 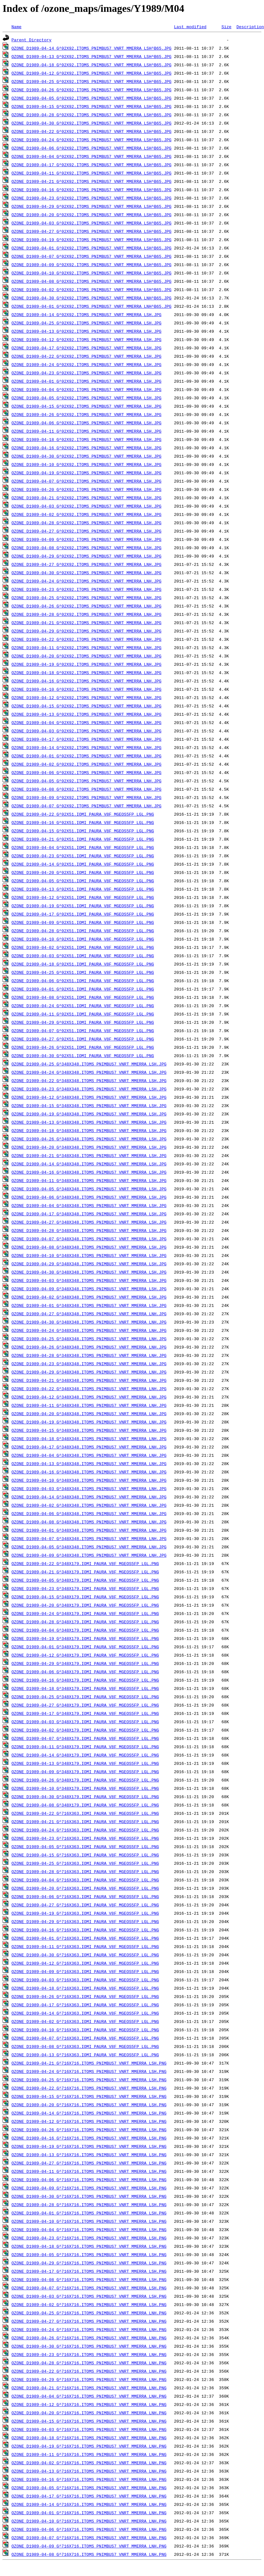 I want to click on OZONE_D1989-04-13_G^716X716.ITOMS_PNIMBUS7_VNRT_MMERRA_LNH.PNG, so click(x=89, y=2471).